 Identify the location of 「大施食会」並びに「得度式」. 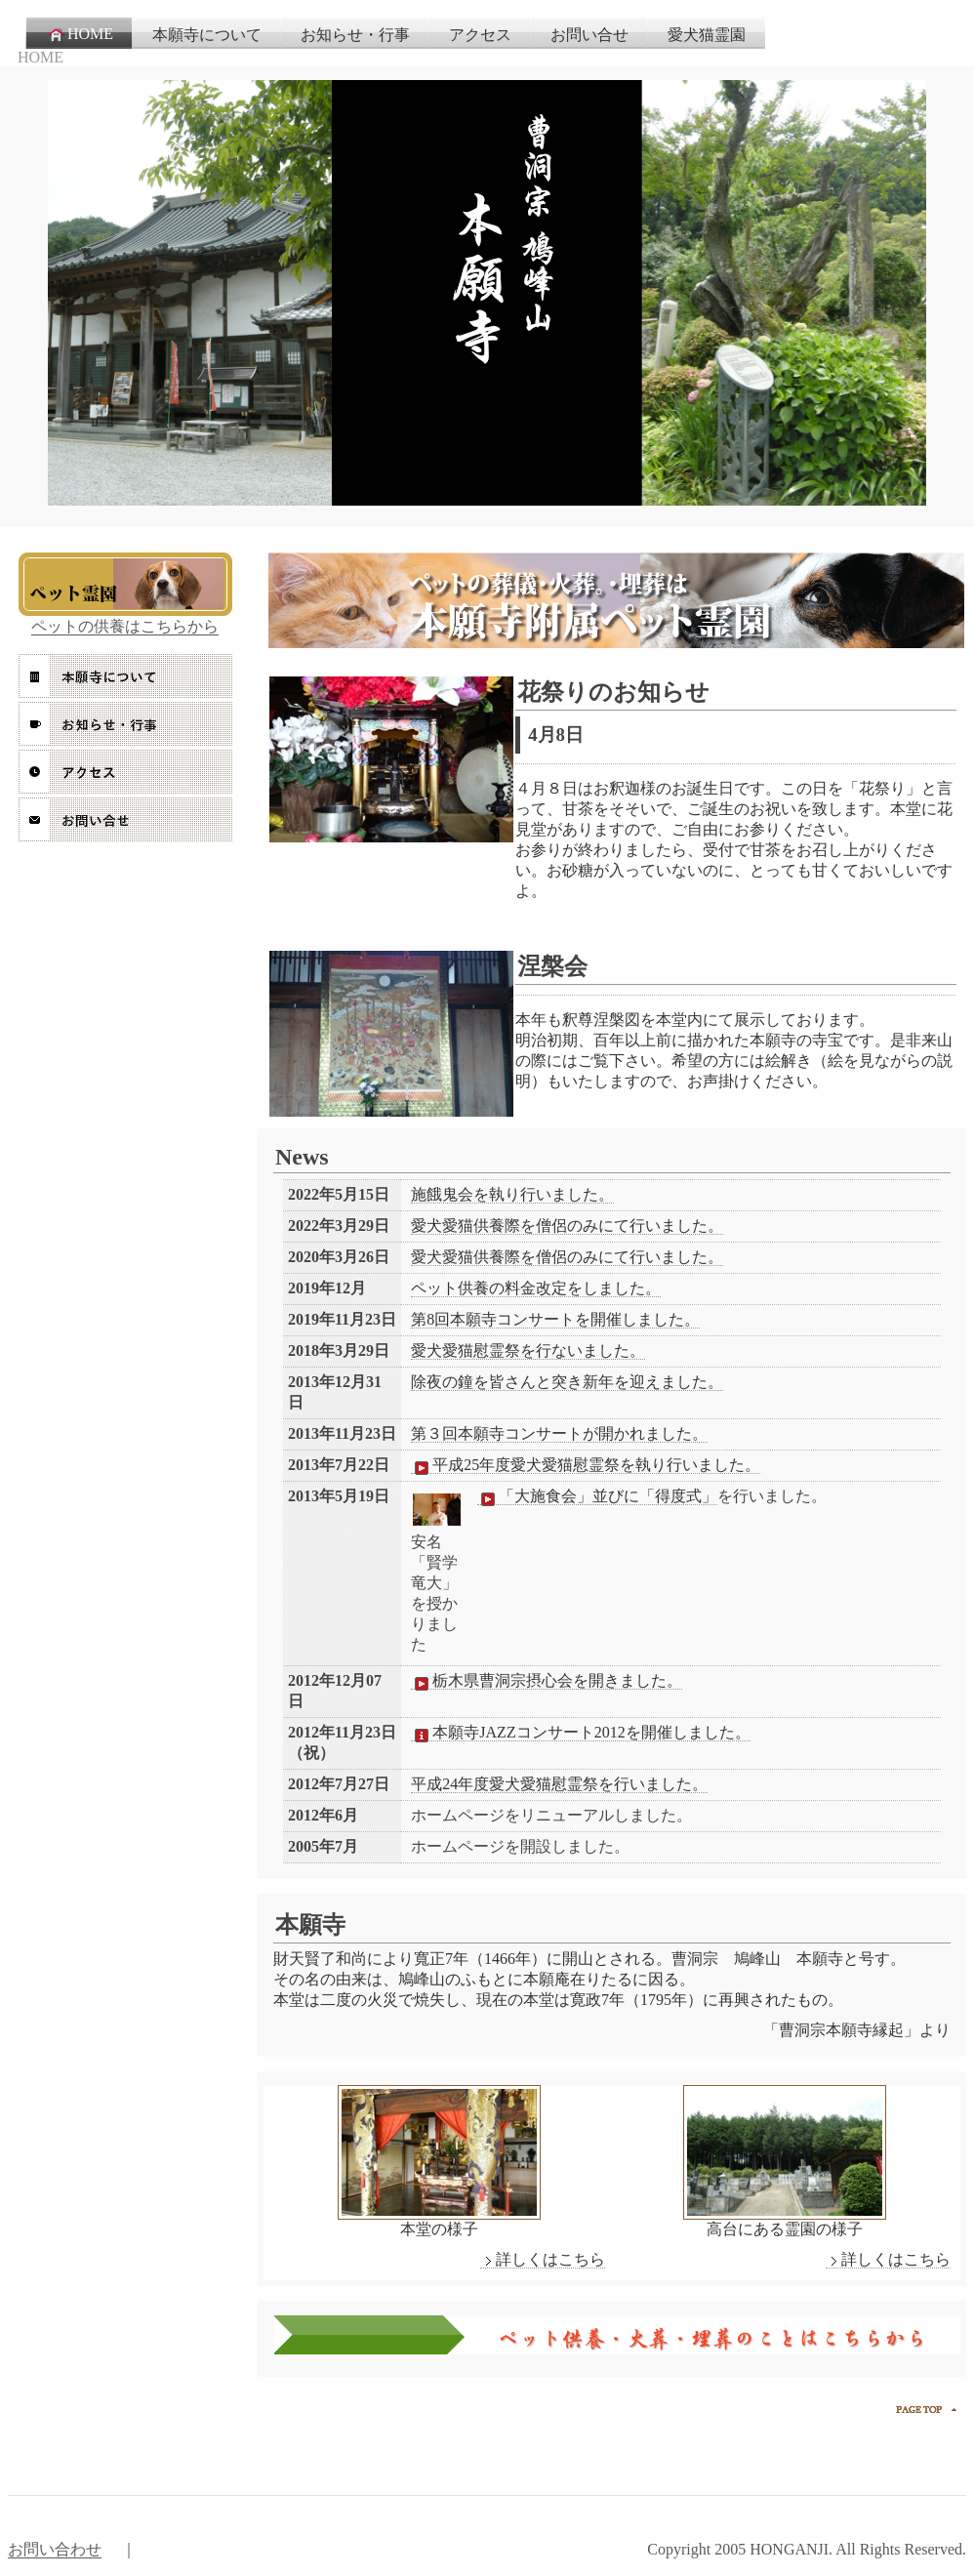
(597, 1496).